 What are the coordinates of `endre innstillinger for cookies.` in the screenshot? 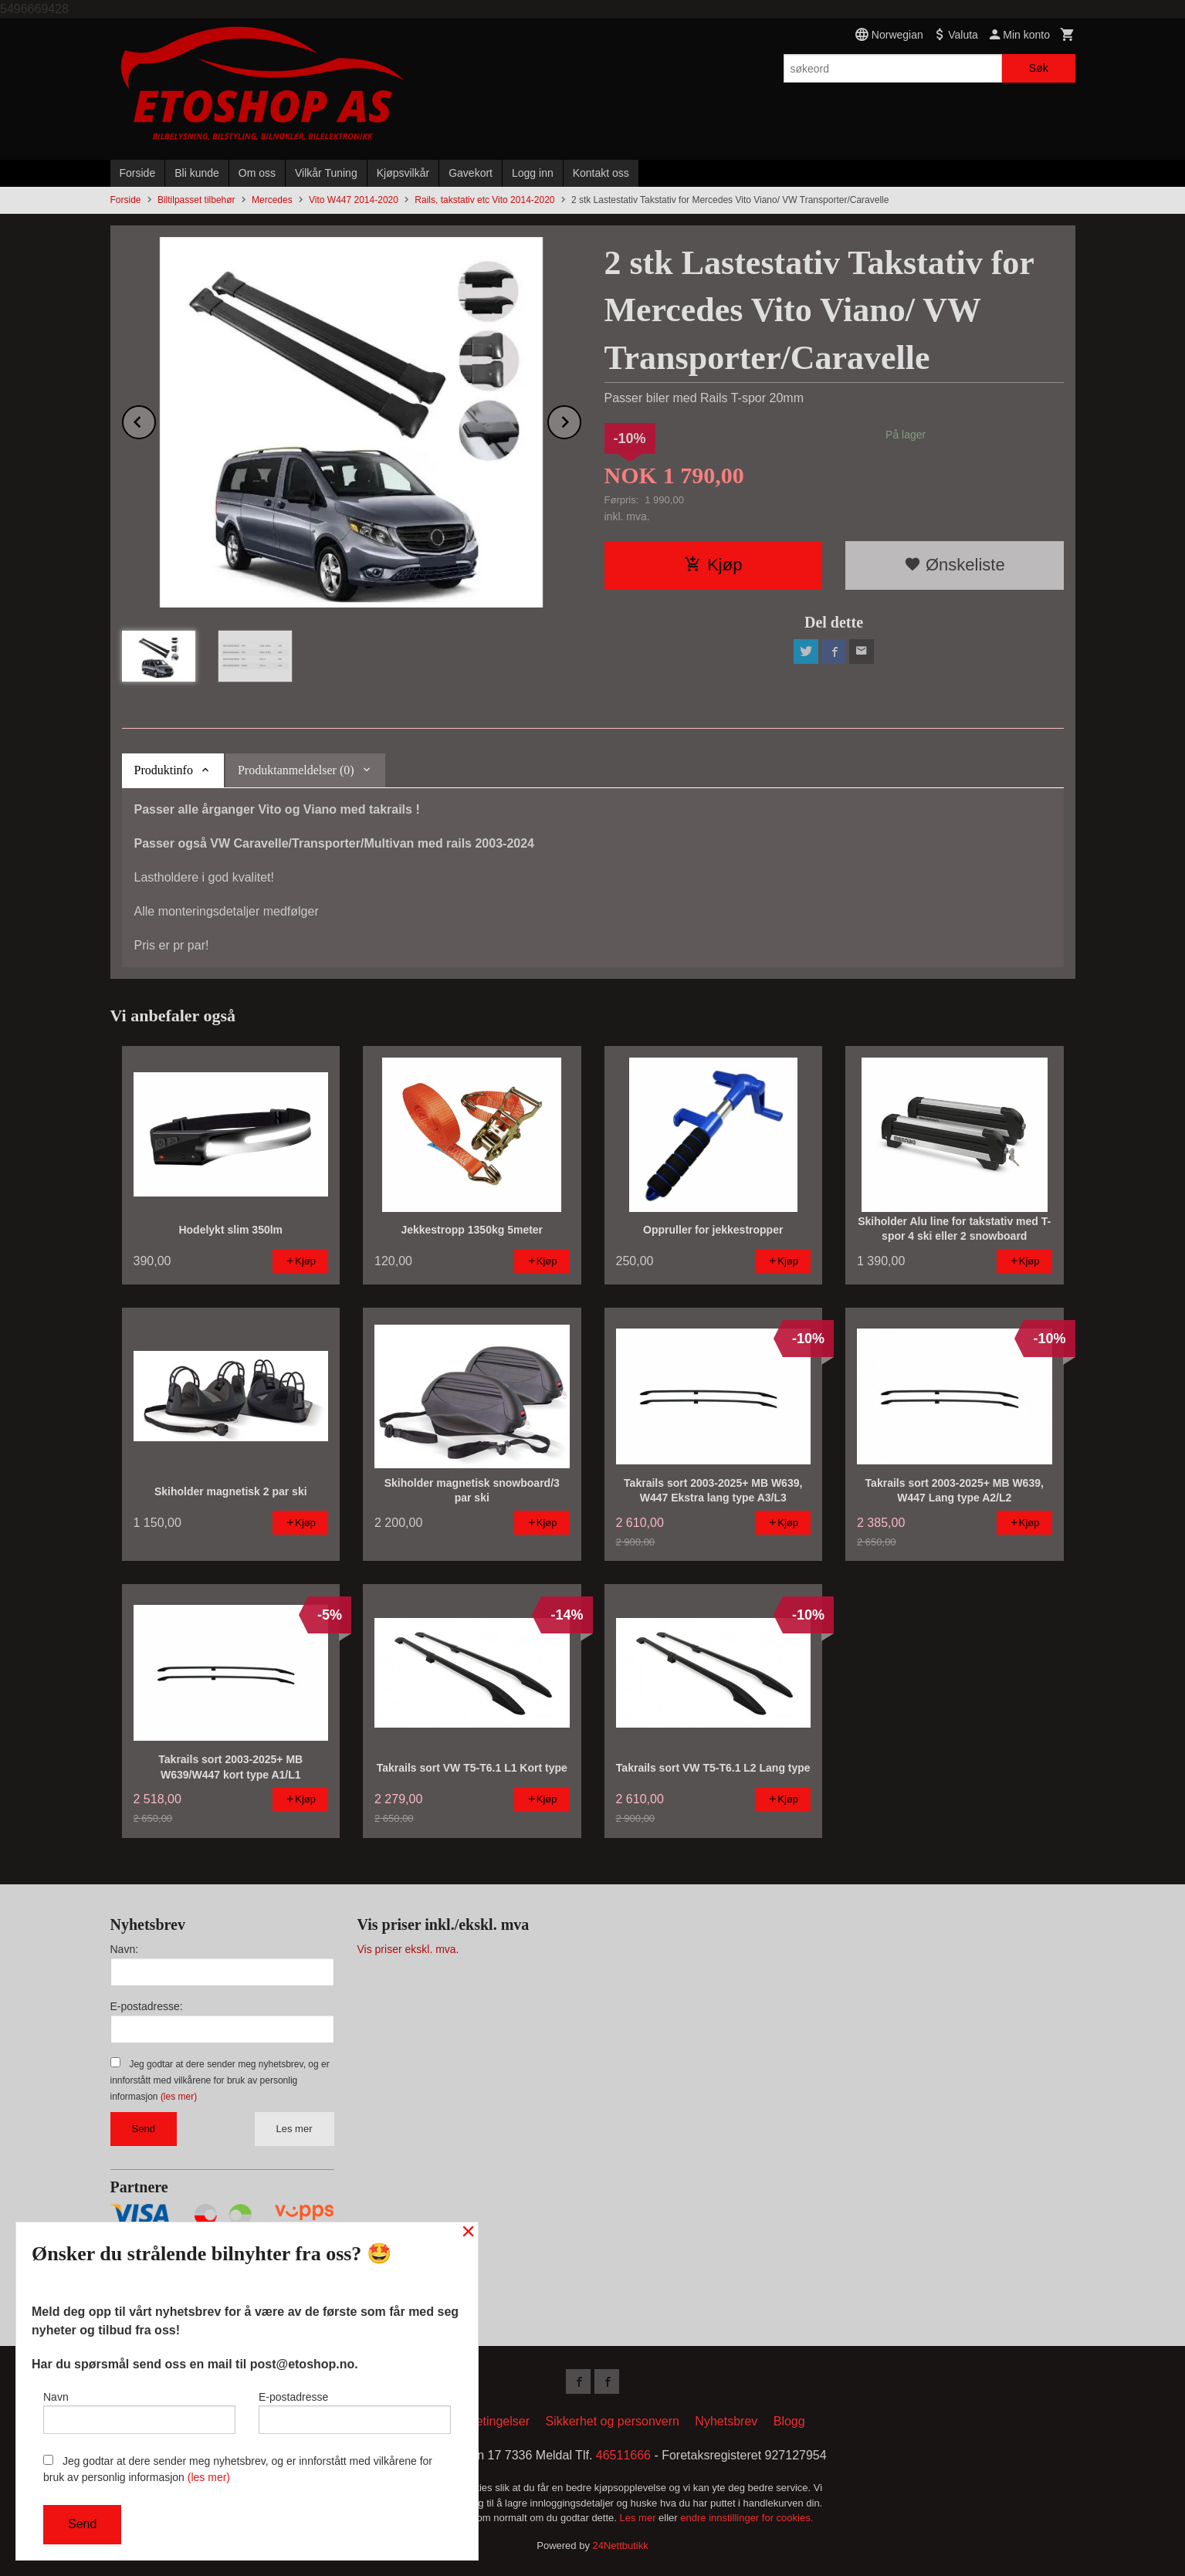 It's located at (746, 2518).